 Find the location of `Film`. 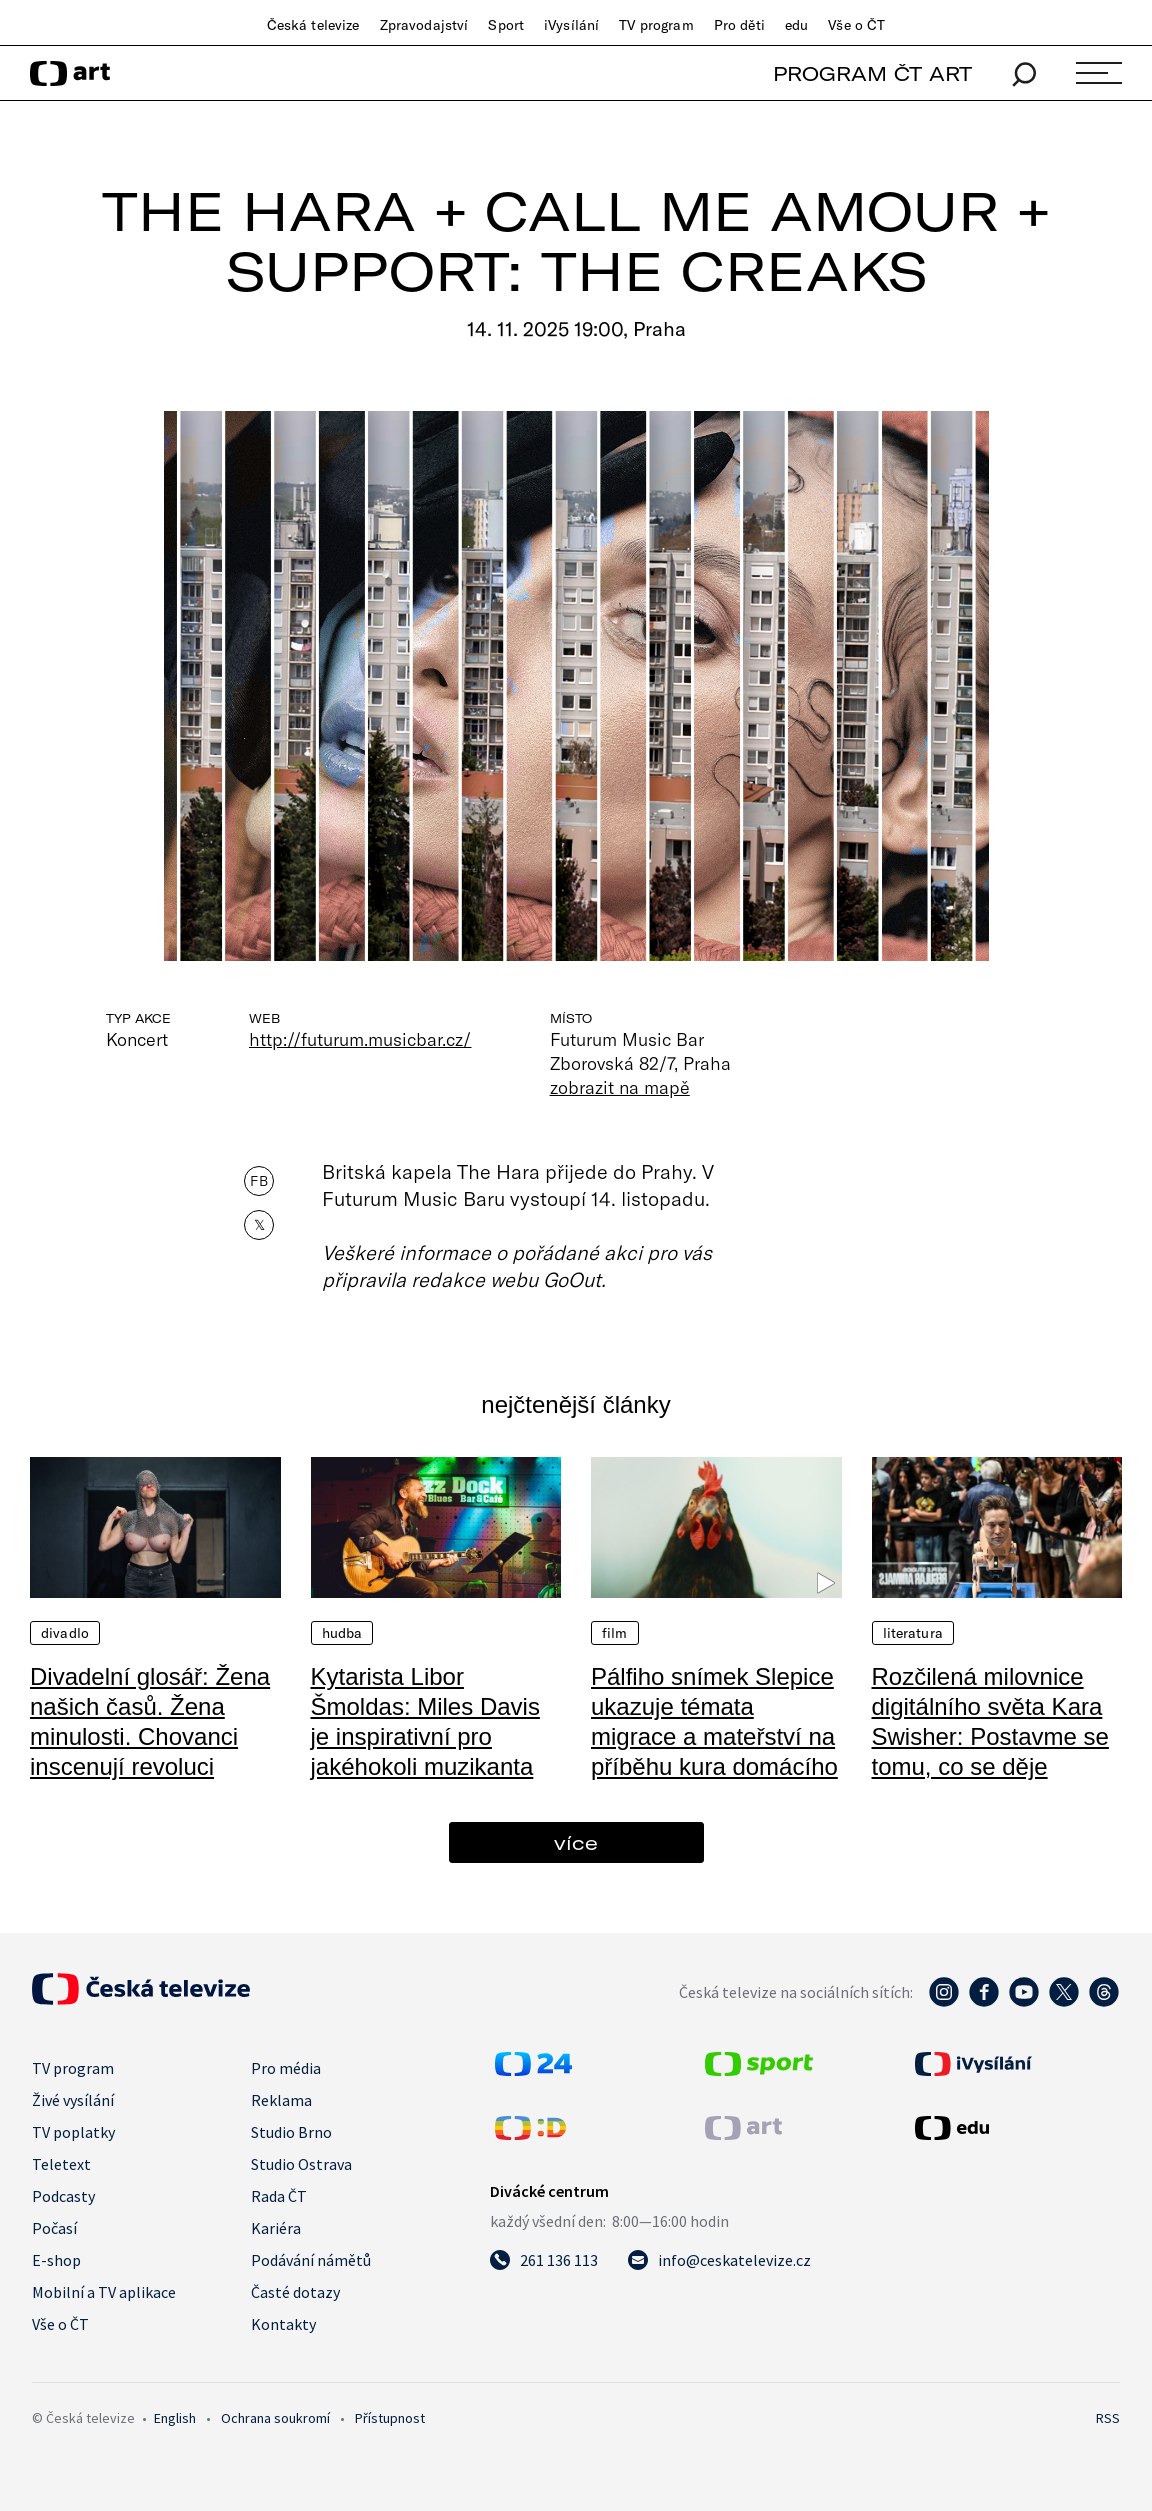

Film is located at coordinates (615, 1633).